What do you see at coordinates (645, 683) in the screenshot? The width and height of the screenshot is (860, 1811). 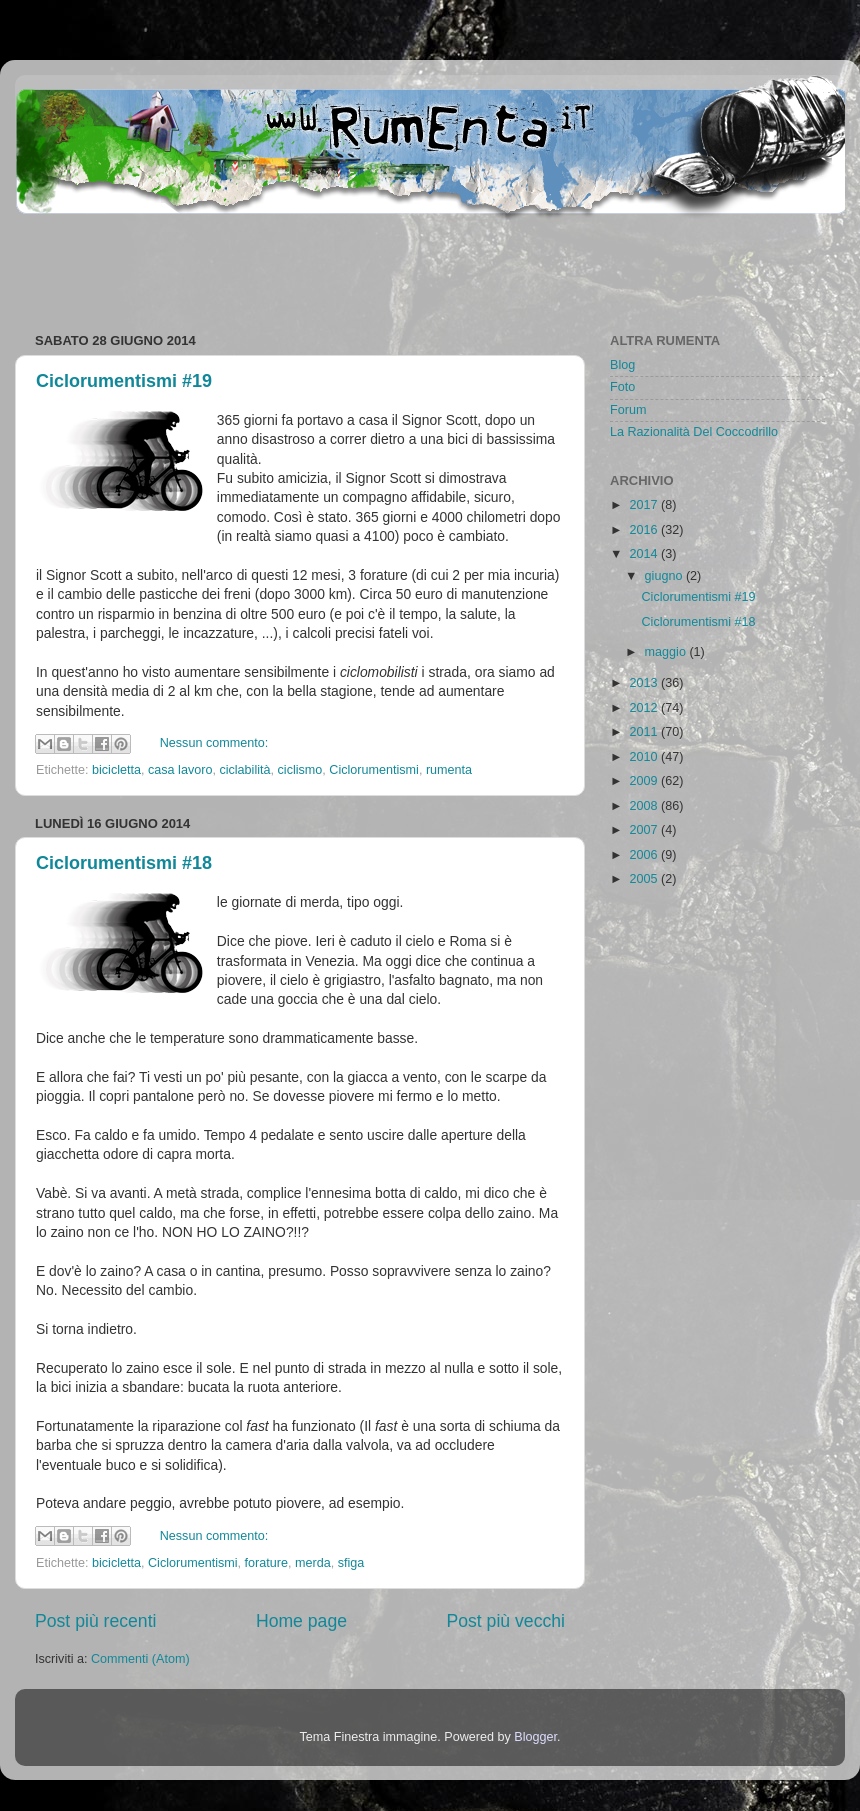 I see `2013` at bounding box center [645, 683].